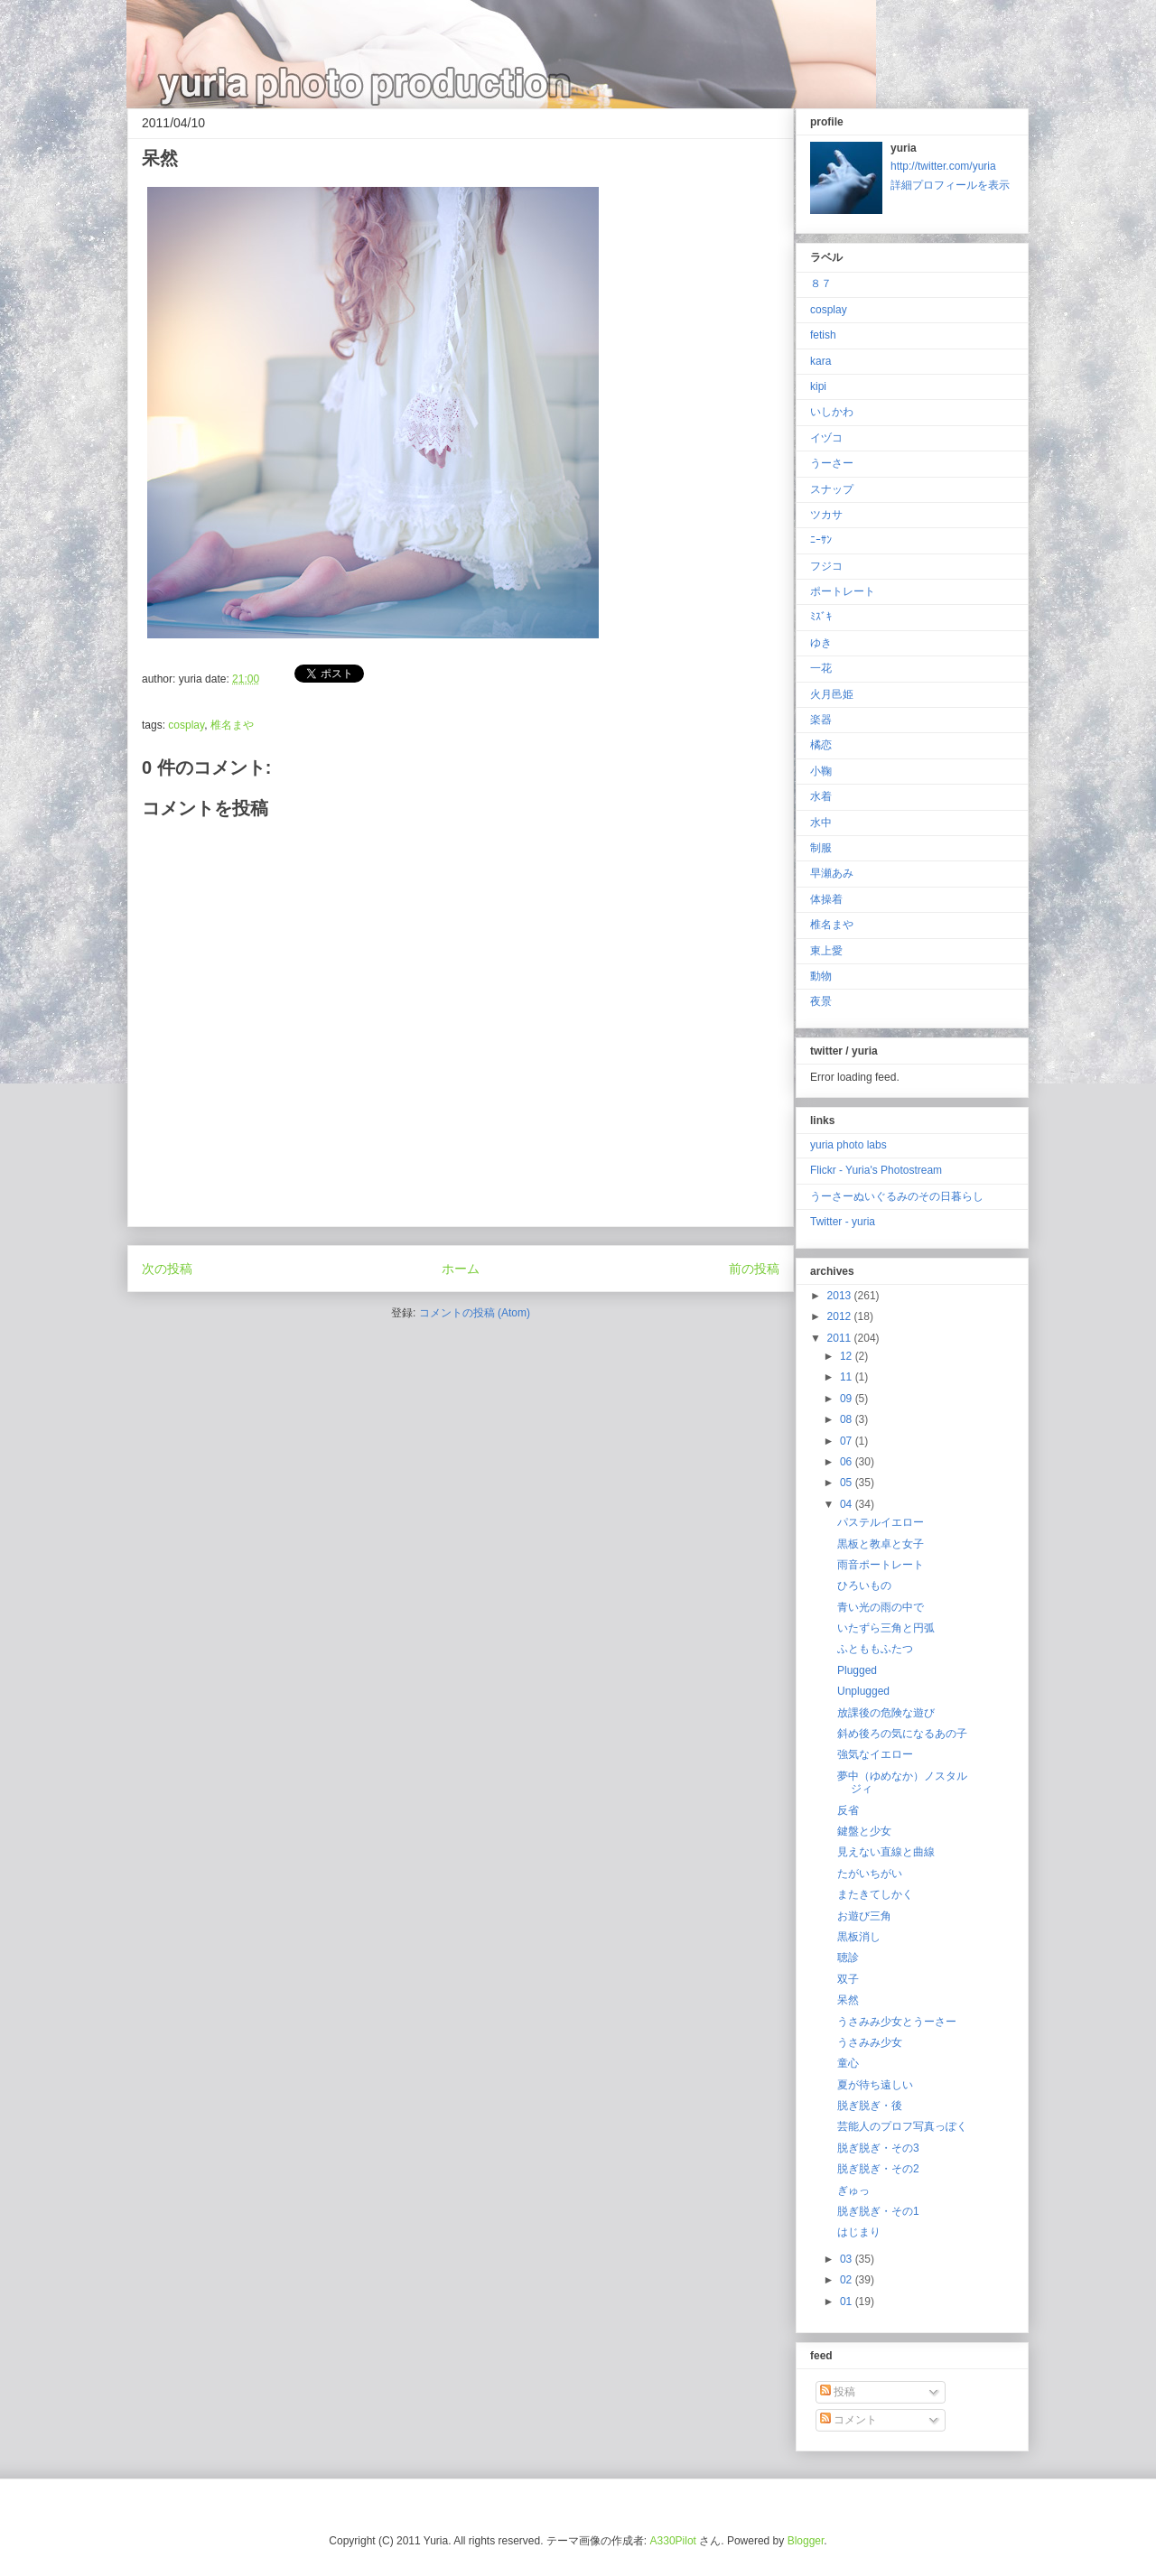 The image size is (1156, 2576). Describe the element at coordinates (864, 1585) in the screenshot. I see `ひろいもの` at that location.